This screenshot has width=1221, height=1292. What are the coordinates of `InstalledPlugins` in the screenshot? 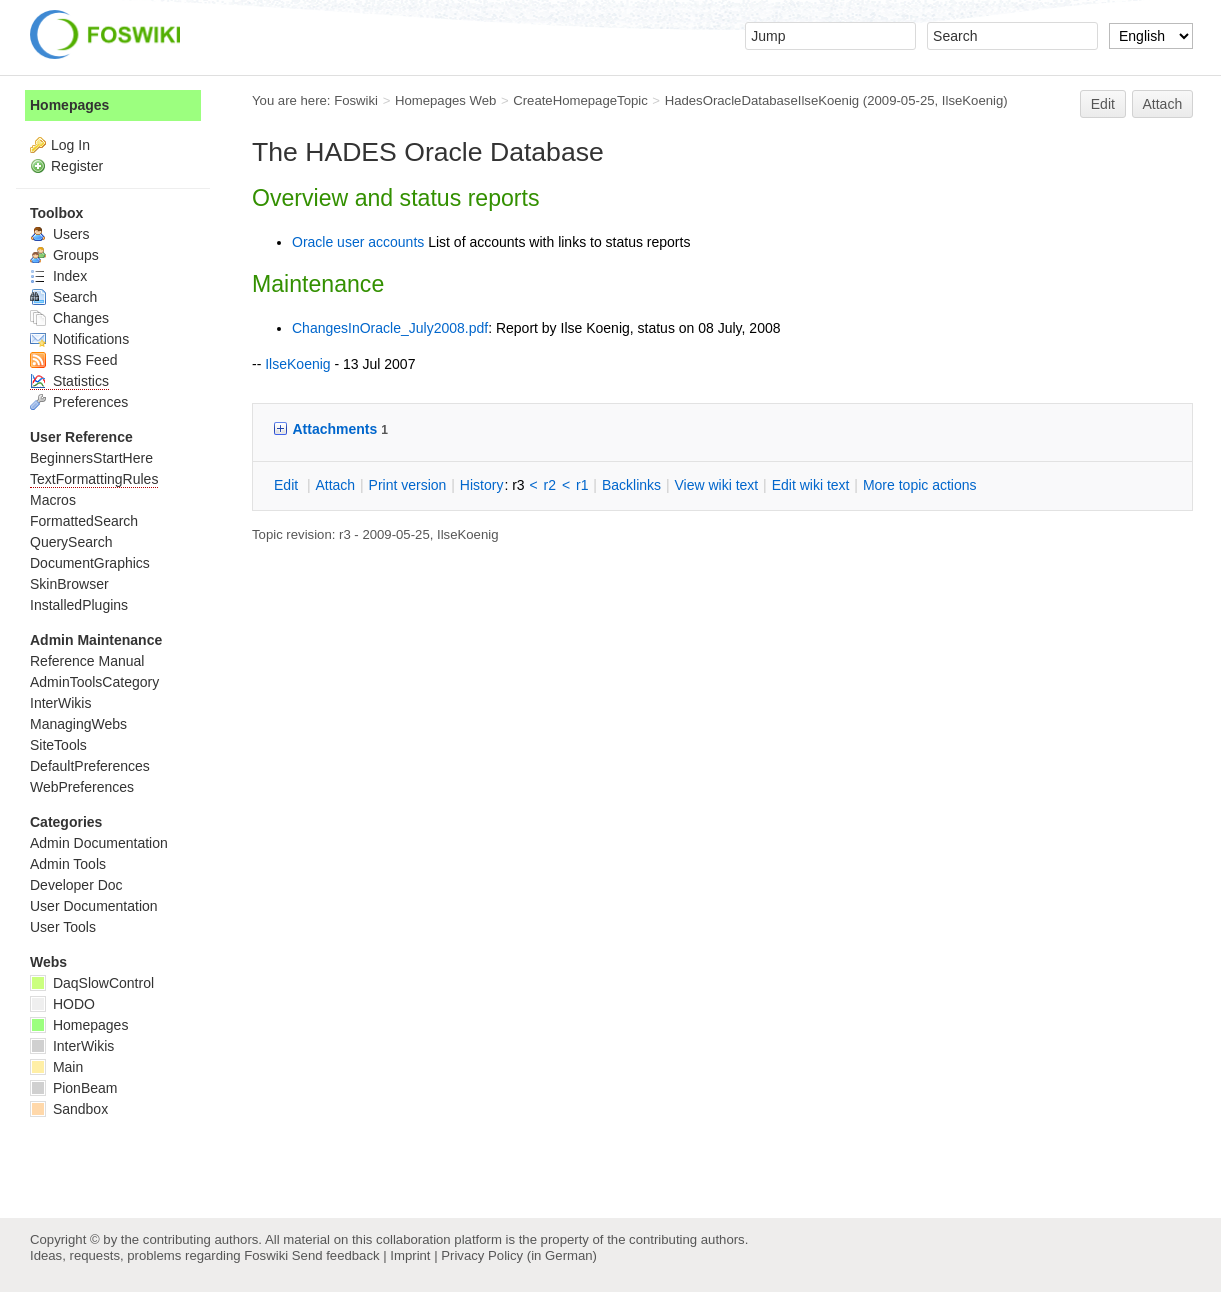 It's located at (79, 605).